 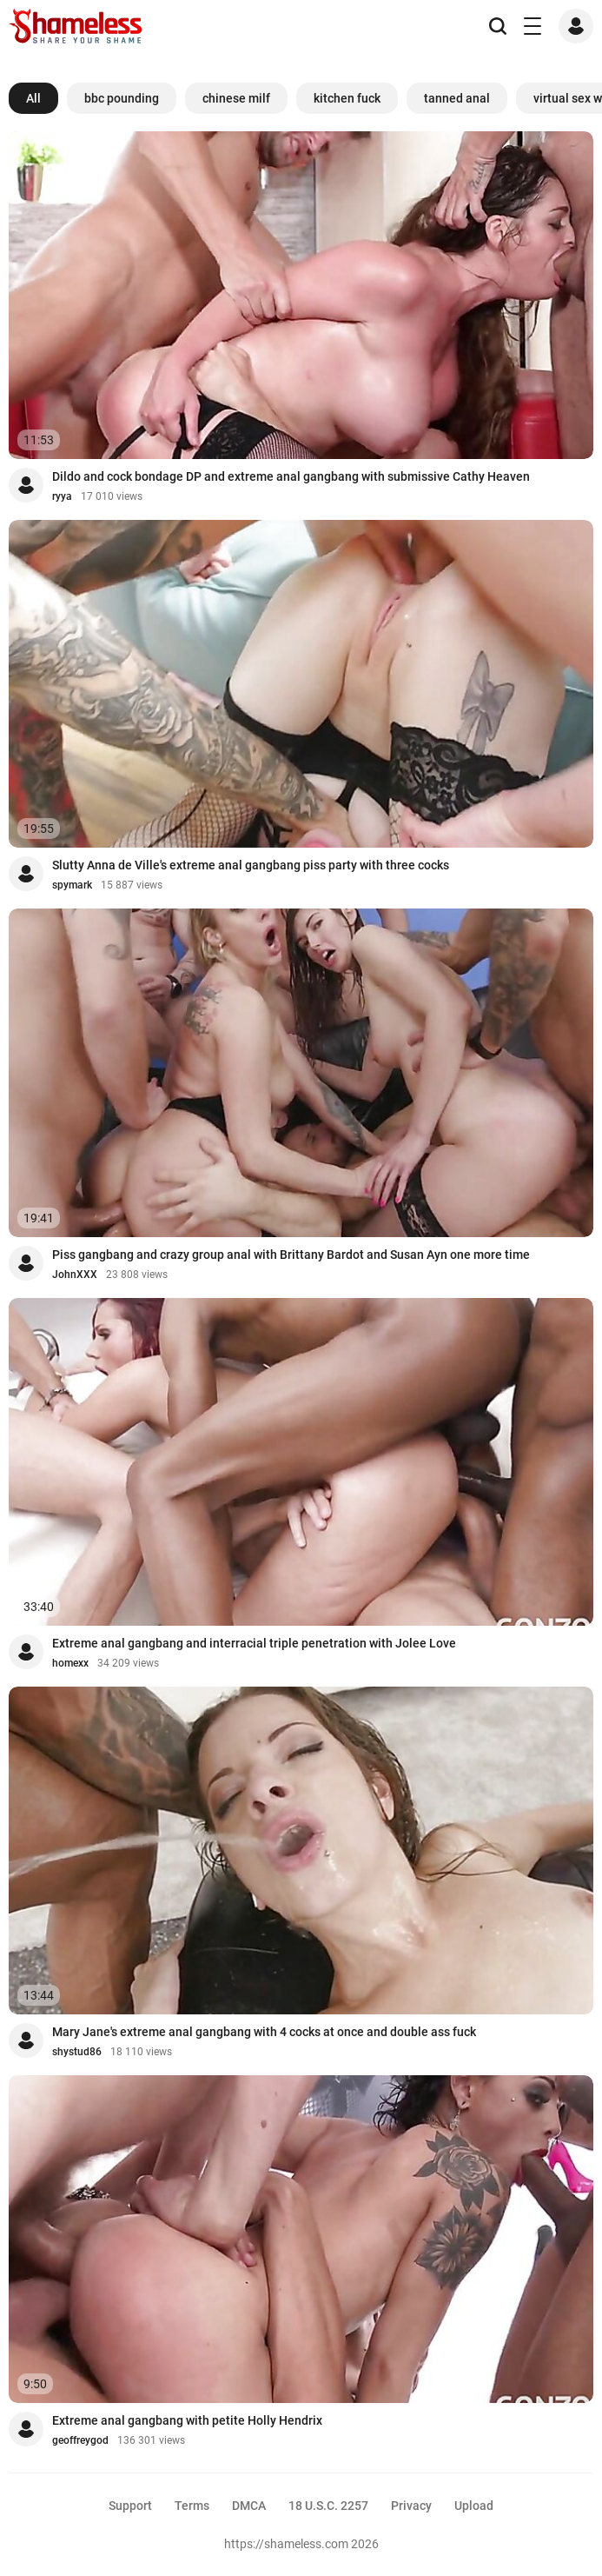 What do you see at coordinates (328, 2506) in the screenshot?
I see `18 U.S.C. 2257` at bounding box center [328, 2506].